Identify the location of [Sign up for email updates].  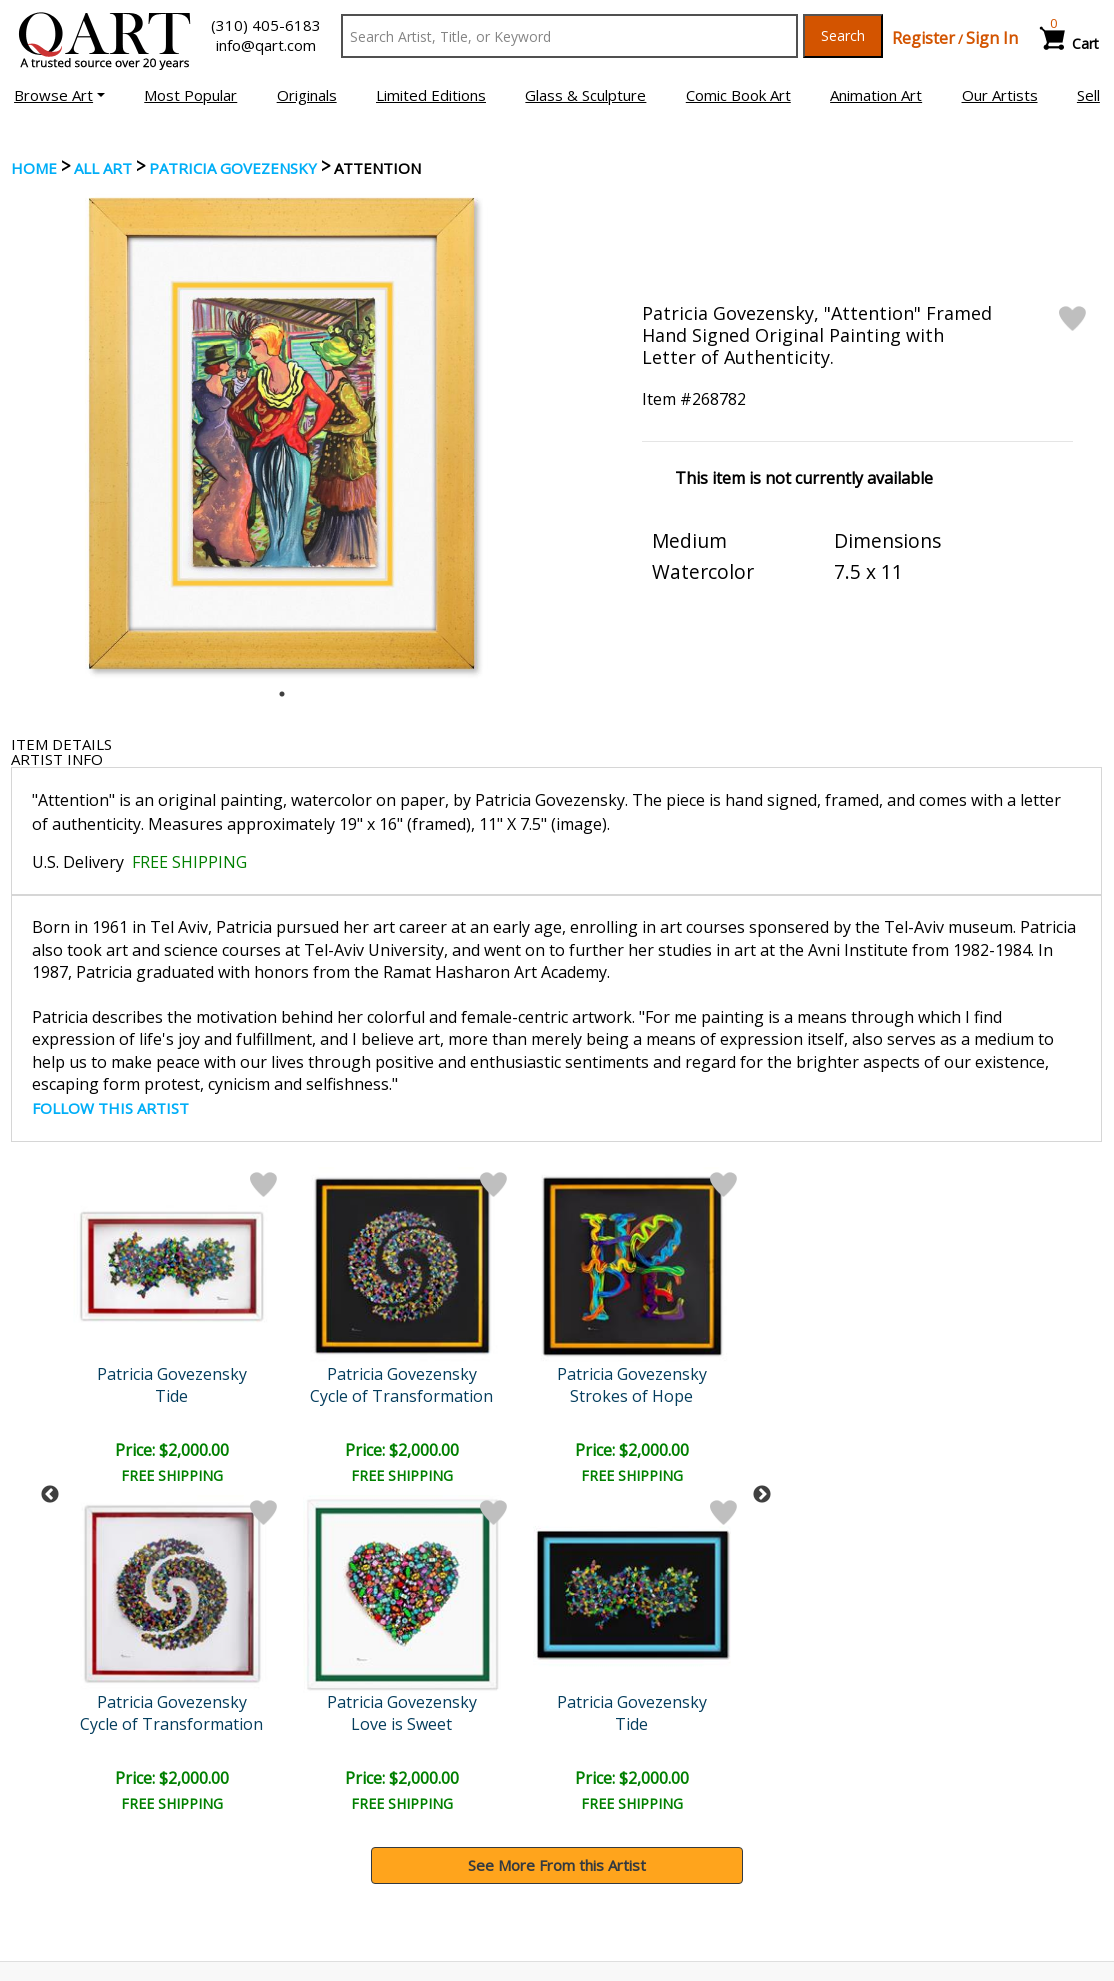
(131, 1690).